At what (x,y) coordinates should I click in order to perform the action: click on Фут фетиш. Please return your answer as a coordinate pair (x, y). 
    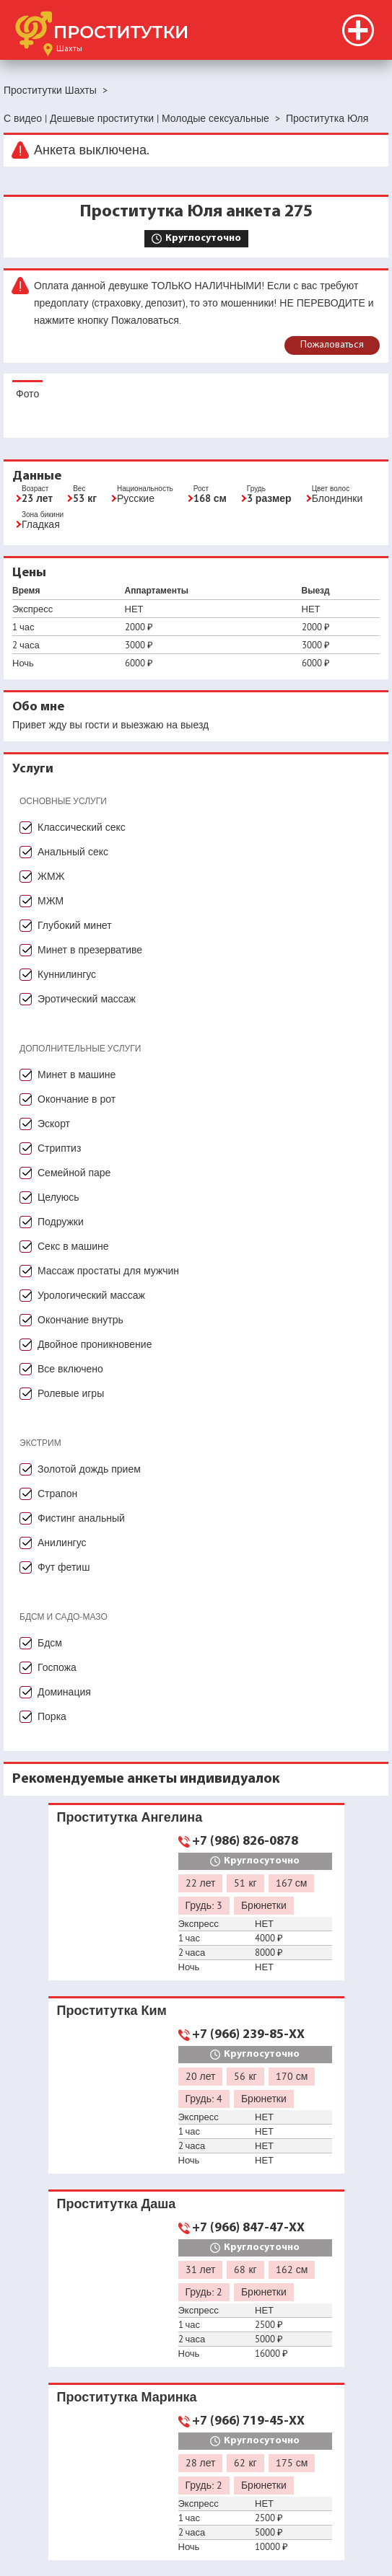
    Looking at the image, I should click on (64, 1567).